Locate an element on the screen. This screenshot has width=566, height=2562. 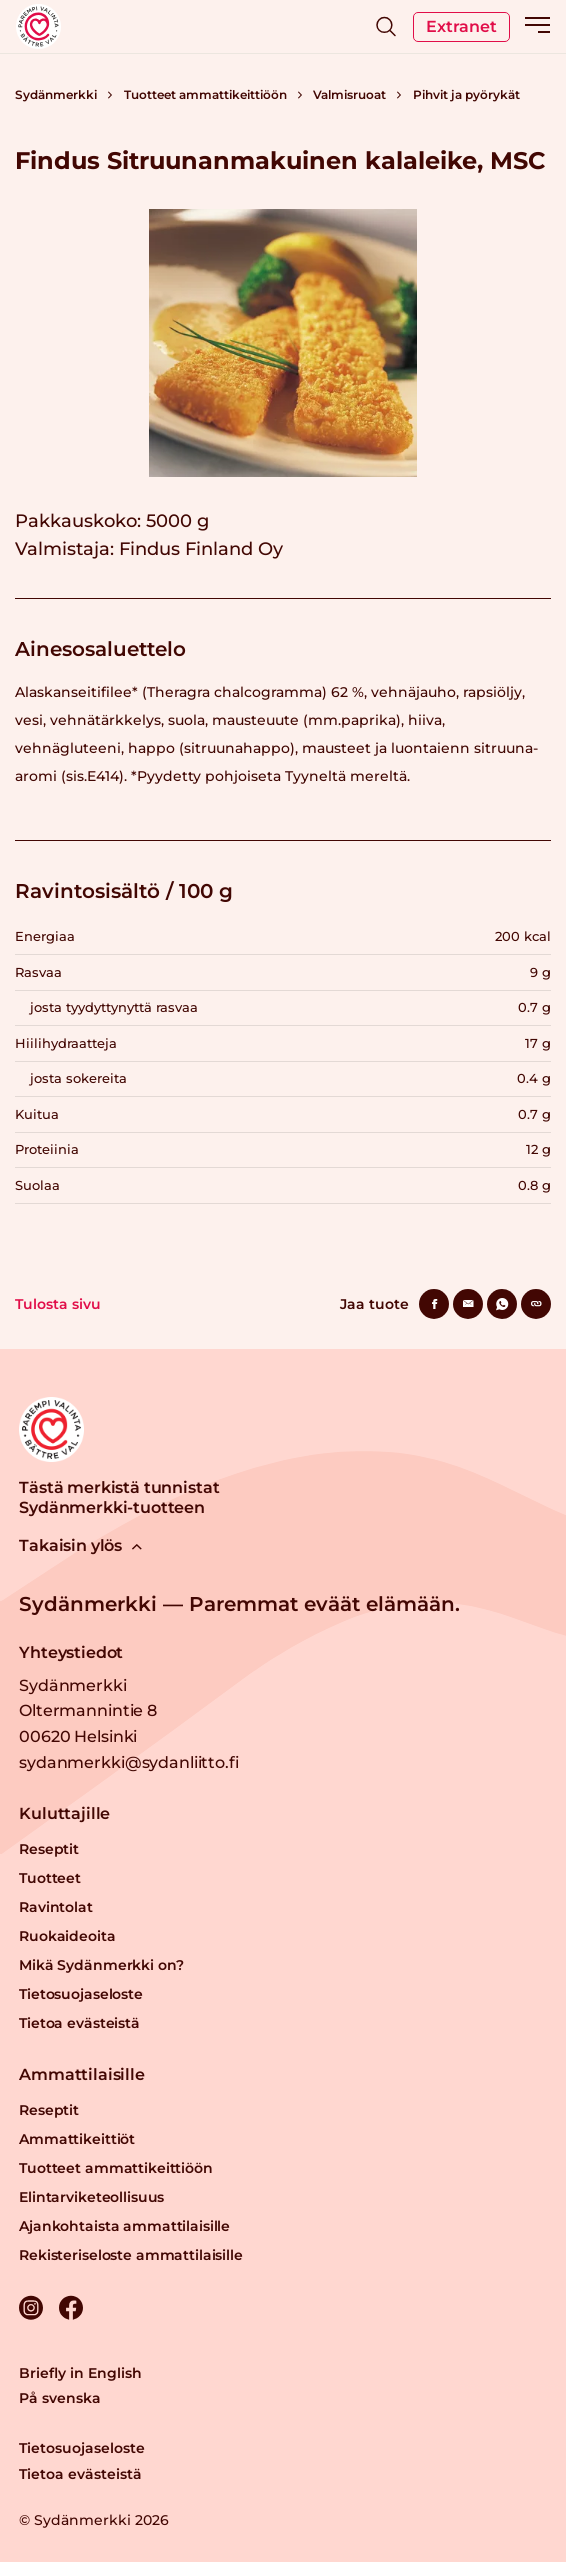
Sydänmerkki is located at coordinates (56, 94).